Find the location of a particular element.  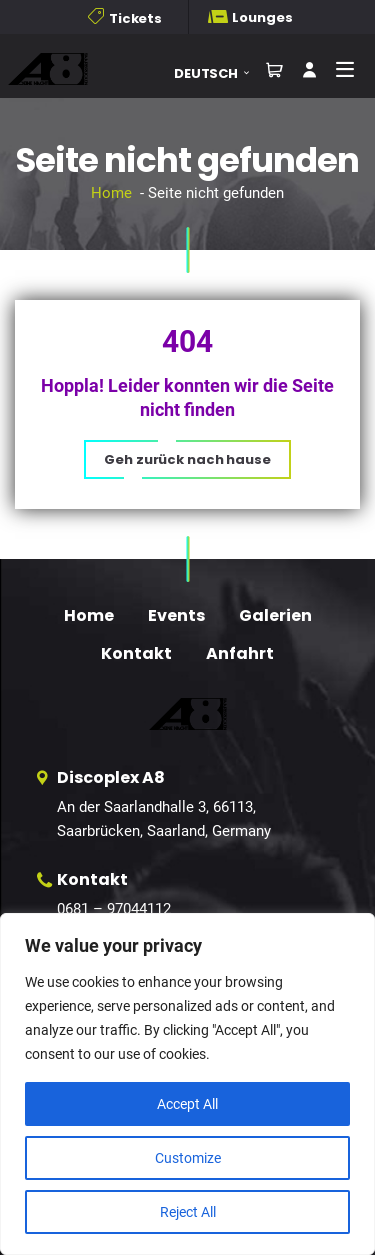

Anfahrt is located at coordinates (240, 653).